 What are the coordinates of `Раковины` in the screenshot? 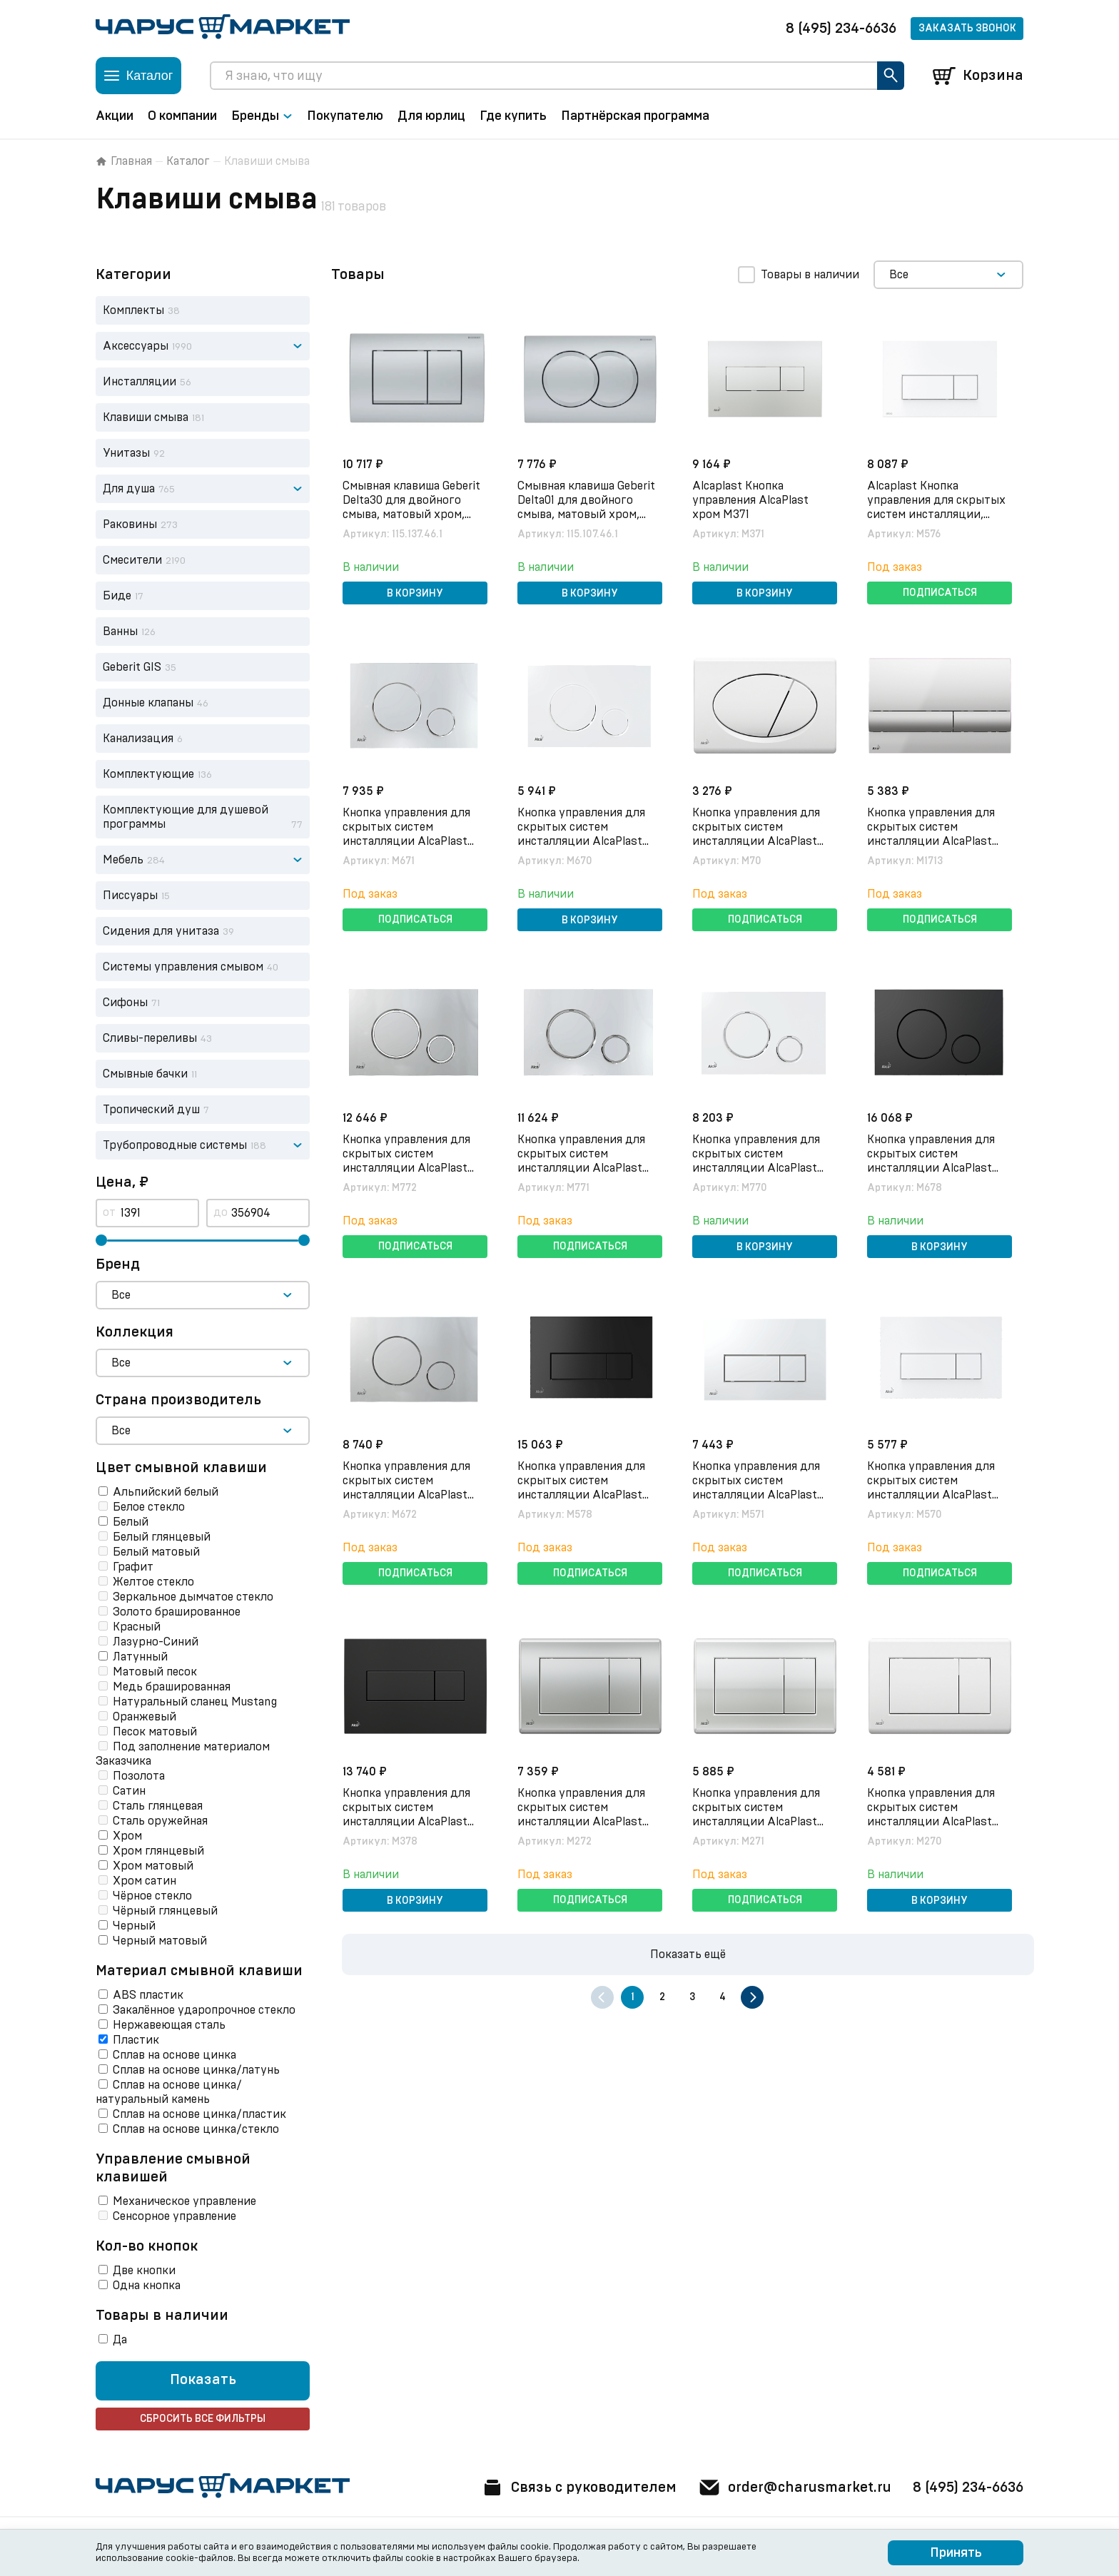 It's located at (130, 524).